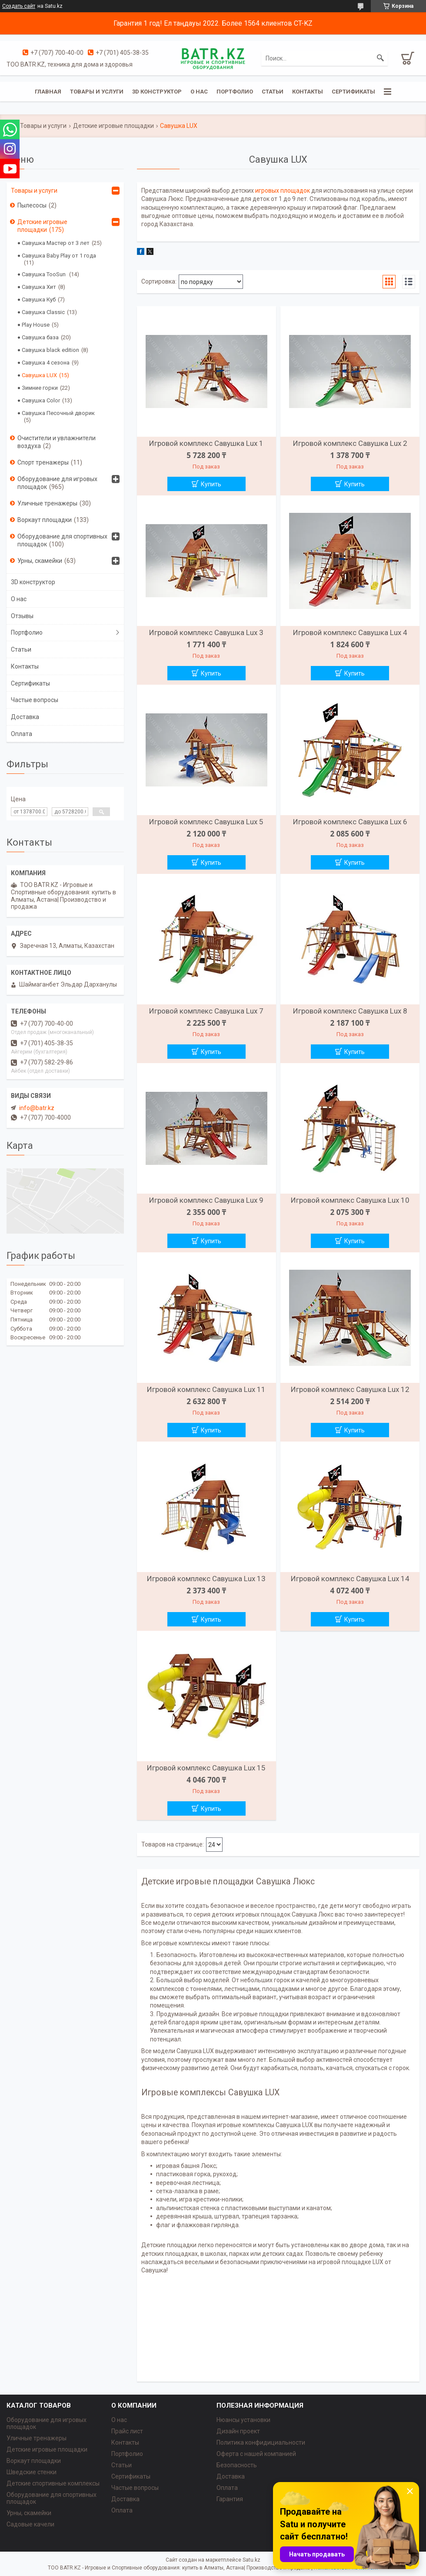  What do you see at coordinates (36, 324) in the screenshot?
I see `Play House` at bounding box center [36, 324].